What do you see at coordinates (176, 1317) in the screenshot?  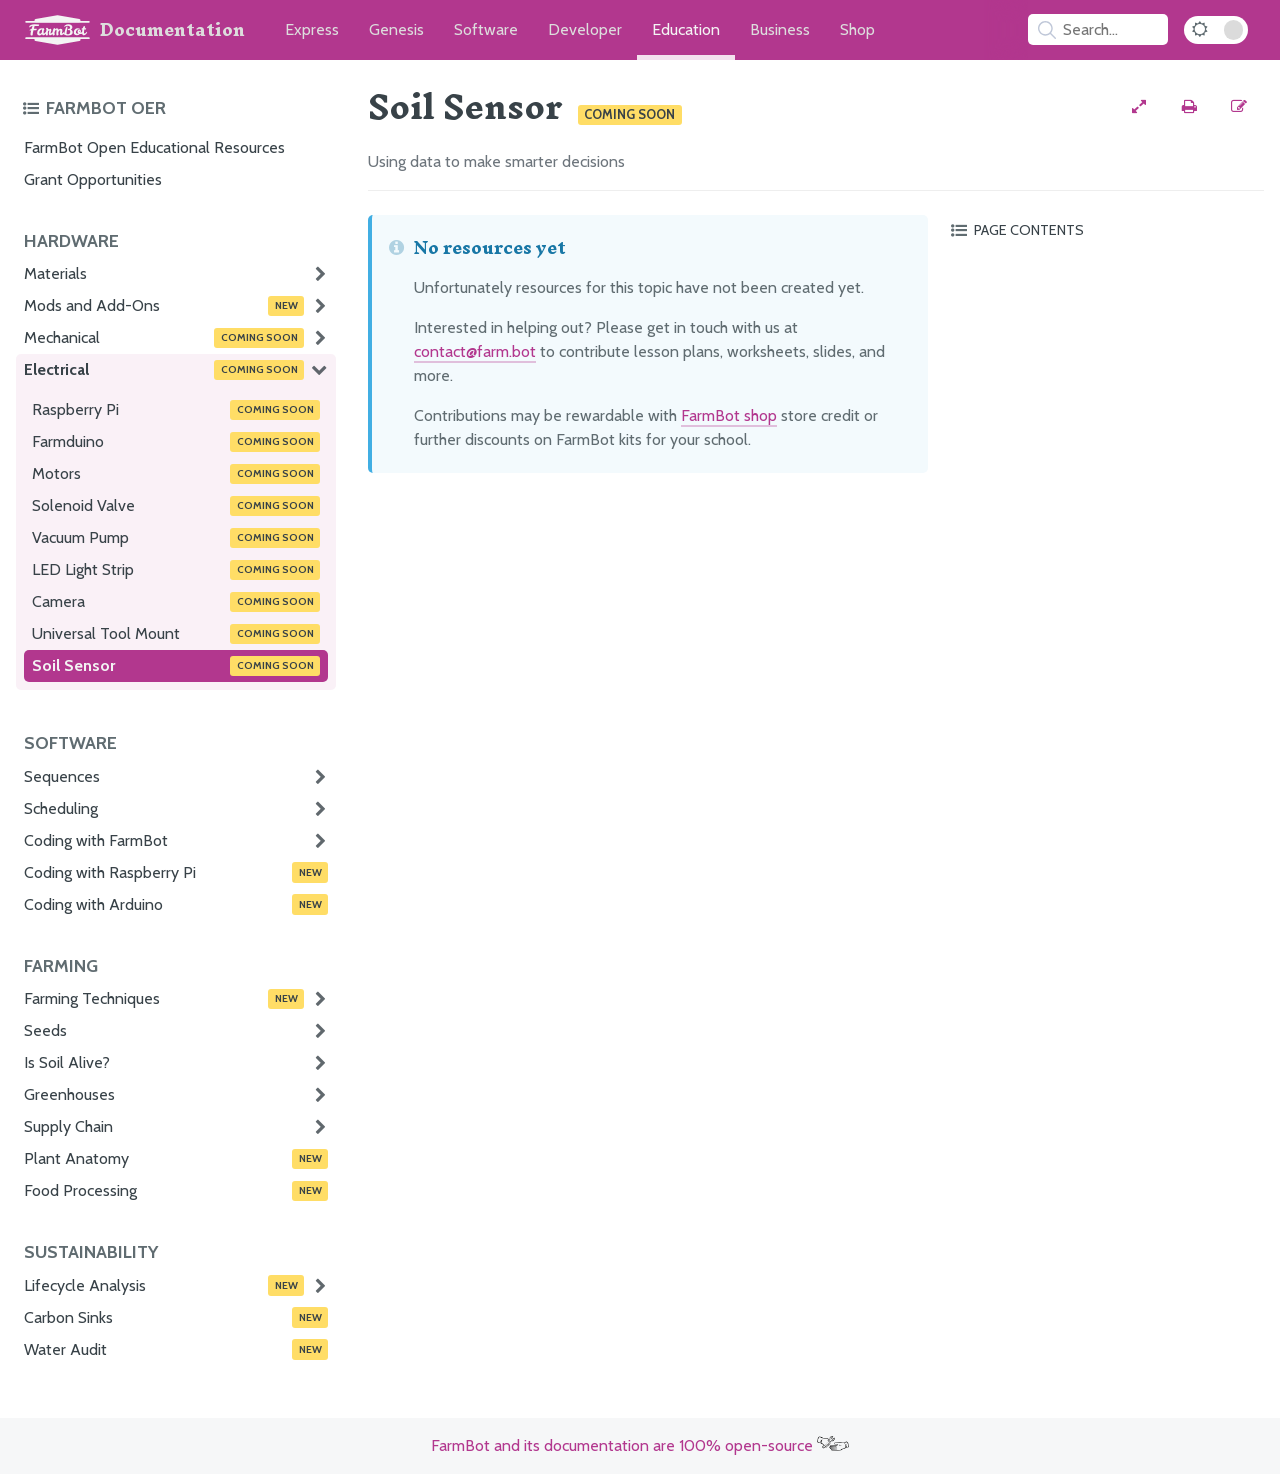 I see `Carbon Sinks` at bounding box center [176, 1317].